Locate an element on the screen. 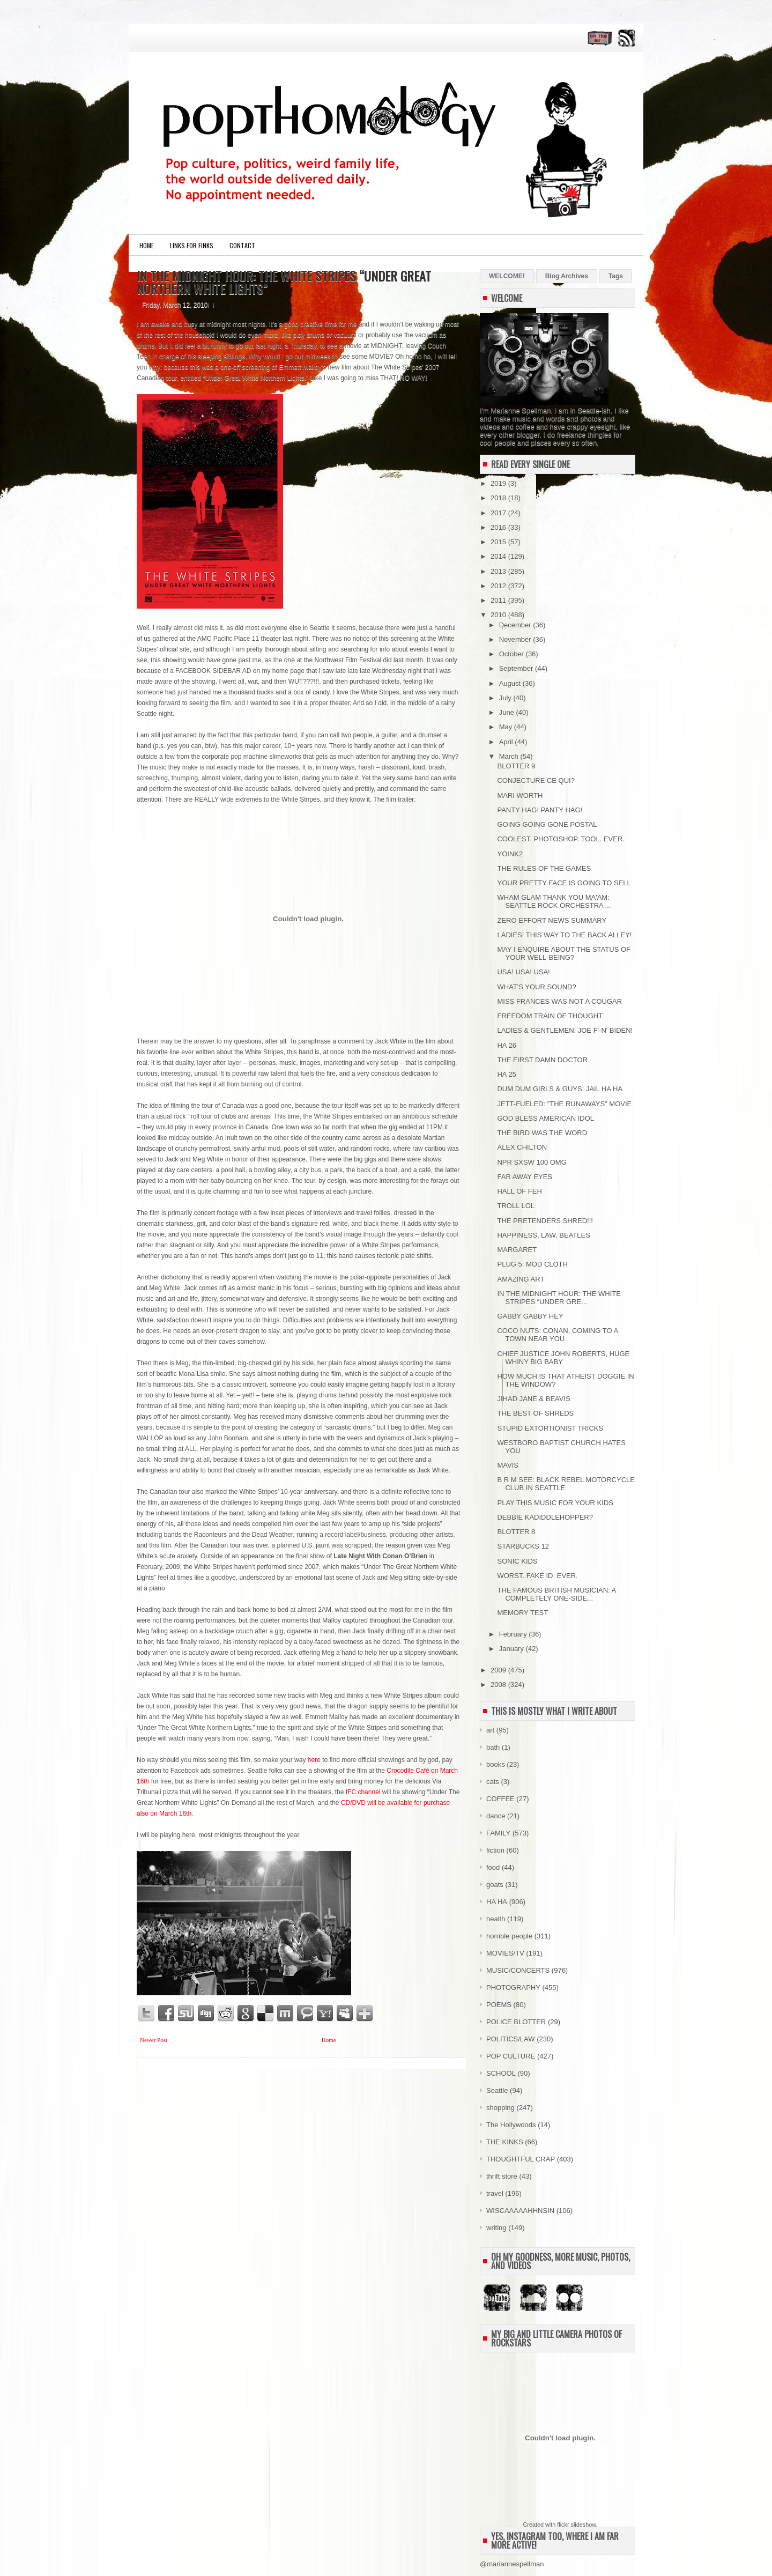  IN THE MIDNIGHT HOUR: THE WHITE STRIPES “UNDER GRE... is located at coordinates (558, 1298).